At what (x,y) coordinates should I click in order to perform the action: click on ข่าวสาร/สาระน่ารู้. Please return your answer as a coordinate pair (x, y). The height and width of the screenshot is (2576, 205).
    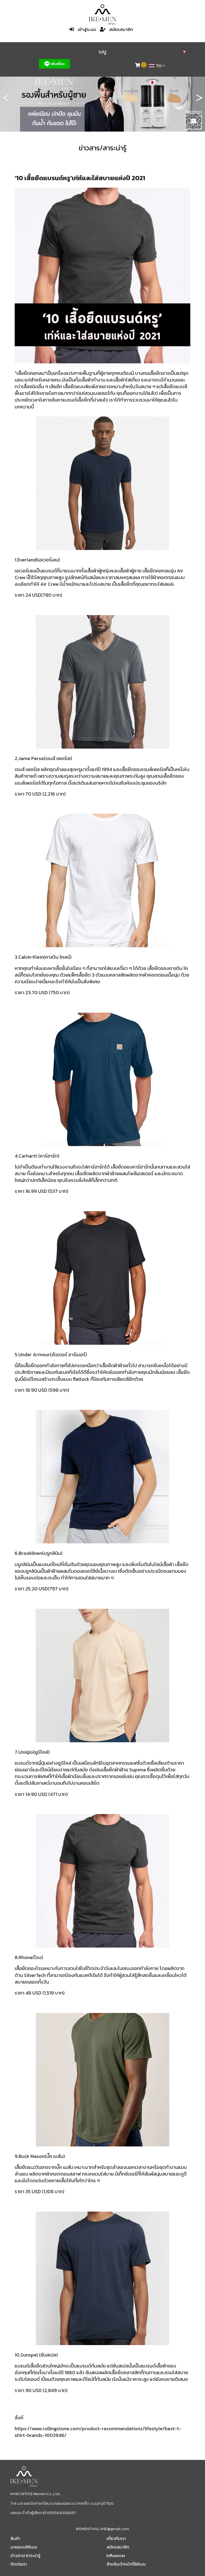
    Looking at the image, I should click on (25, 2555).